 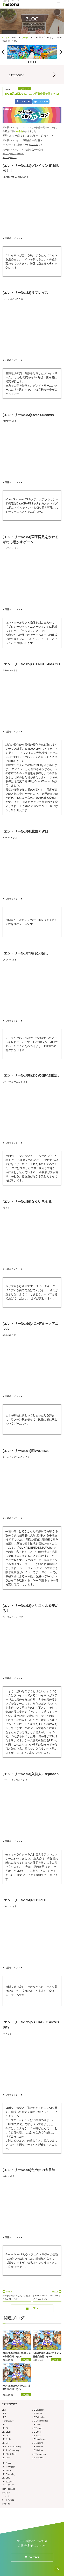 What do you see at coordinates (38, 2457) in the screenshot?
I see `UE/ Network` at bounding box center [38, 2457].